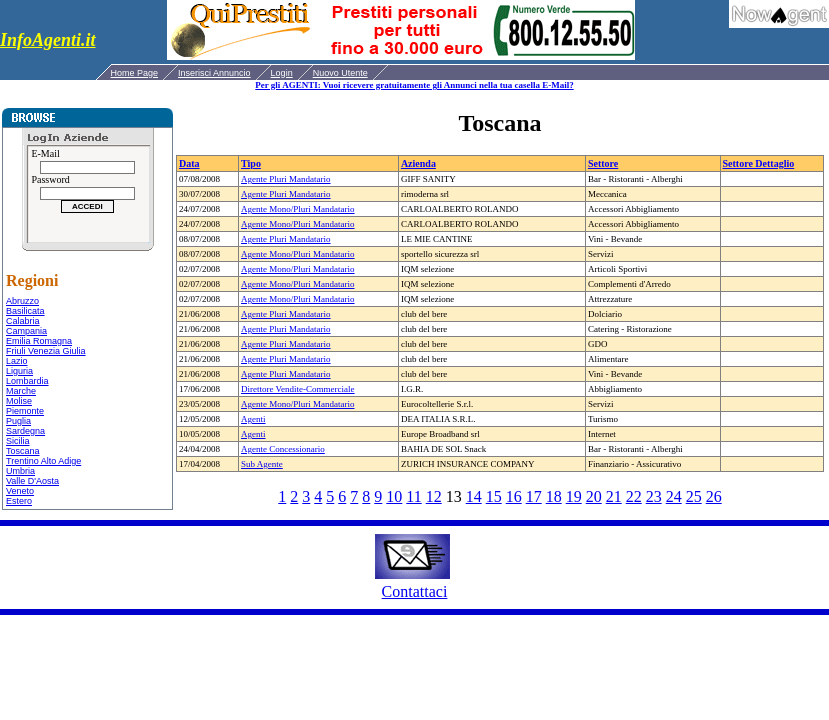  Describe the element at coordinates (32, 481) in the screenshot. I see `Valle D'Aosta` at that location.